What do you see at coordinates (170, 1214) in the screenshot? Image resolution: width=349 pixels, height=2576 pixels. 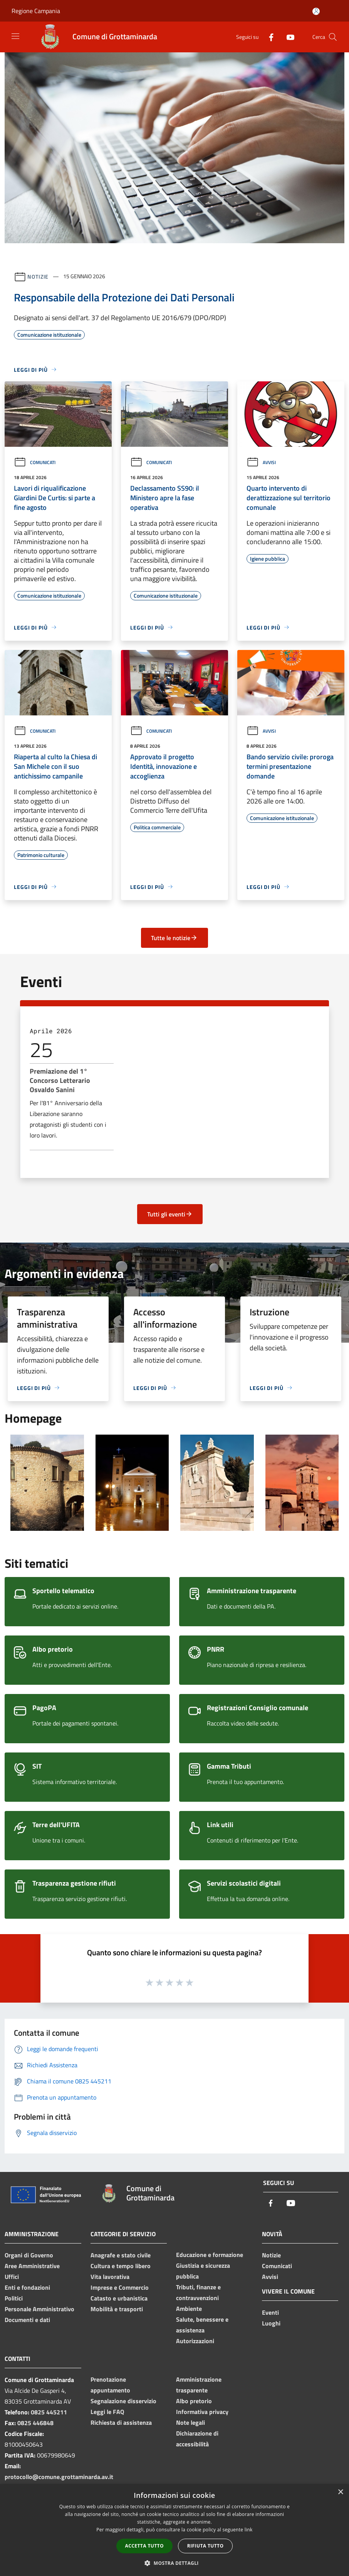 I see `Tutti gli eventi` at bounding box center [170, 1214].